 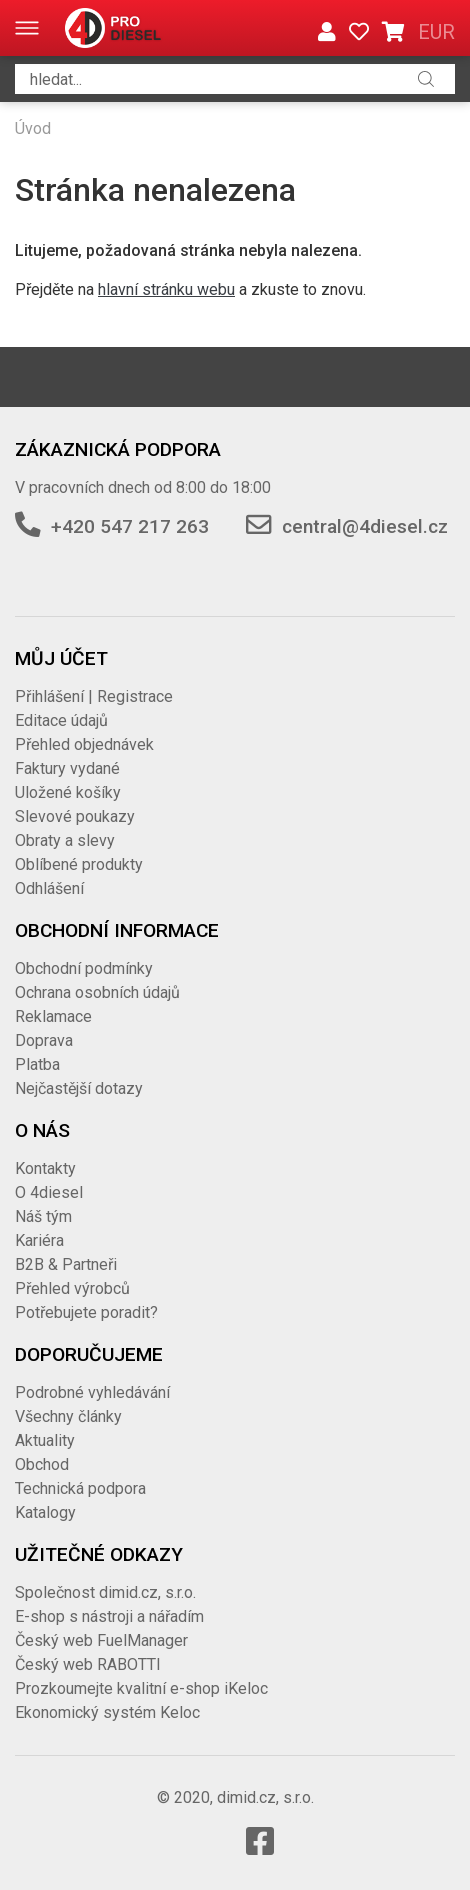 What do you see at coordinates (130, 526) in the screenshot?
I see `+420 547 217 263` at bounding box center [130, 526].